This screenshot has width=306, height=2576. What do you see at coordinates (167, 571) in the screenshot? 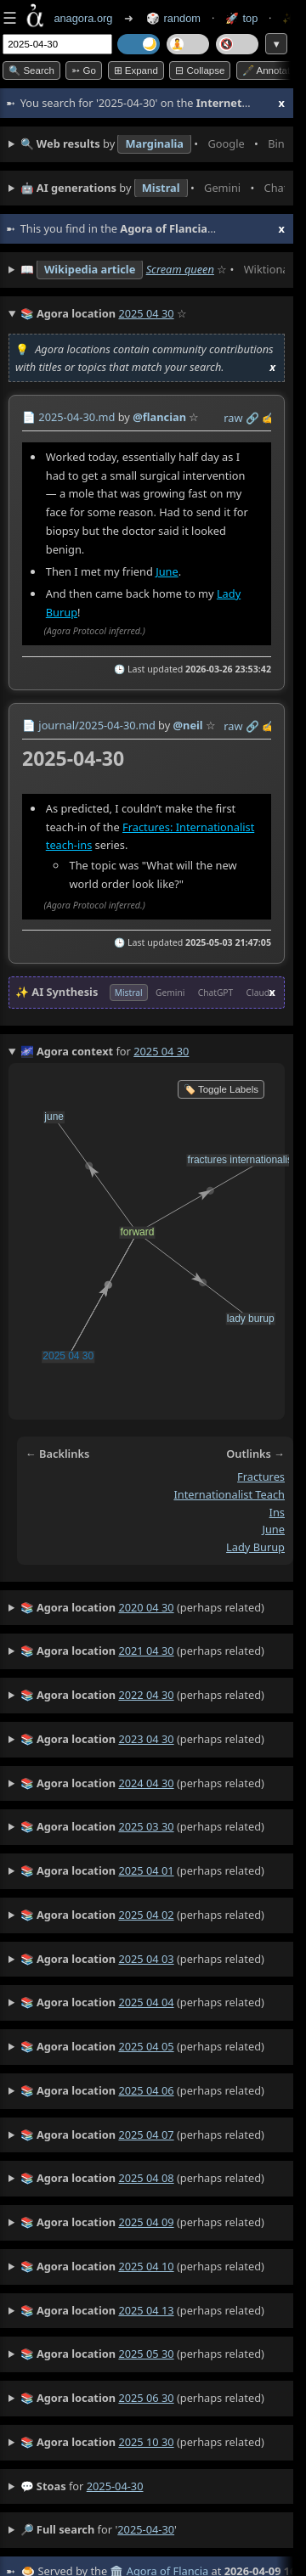
I see `June` at bounding box center [167, 571].